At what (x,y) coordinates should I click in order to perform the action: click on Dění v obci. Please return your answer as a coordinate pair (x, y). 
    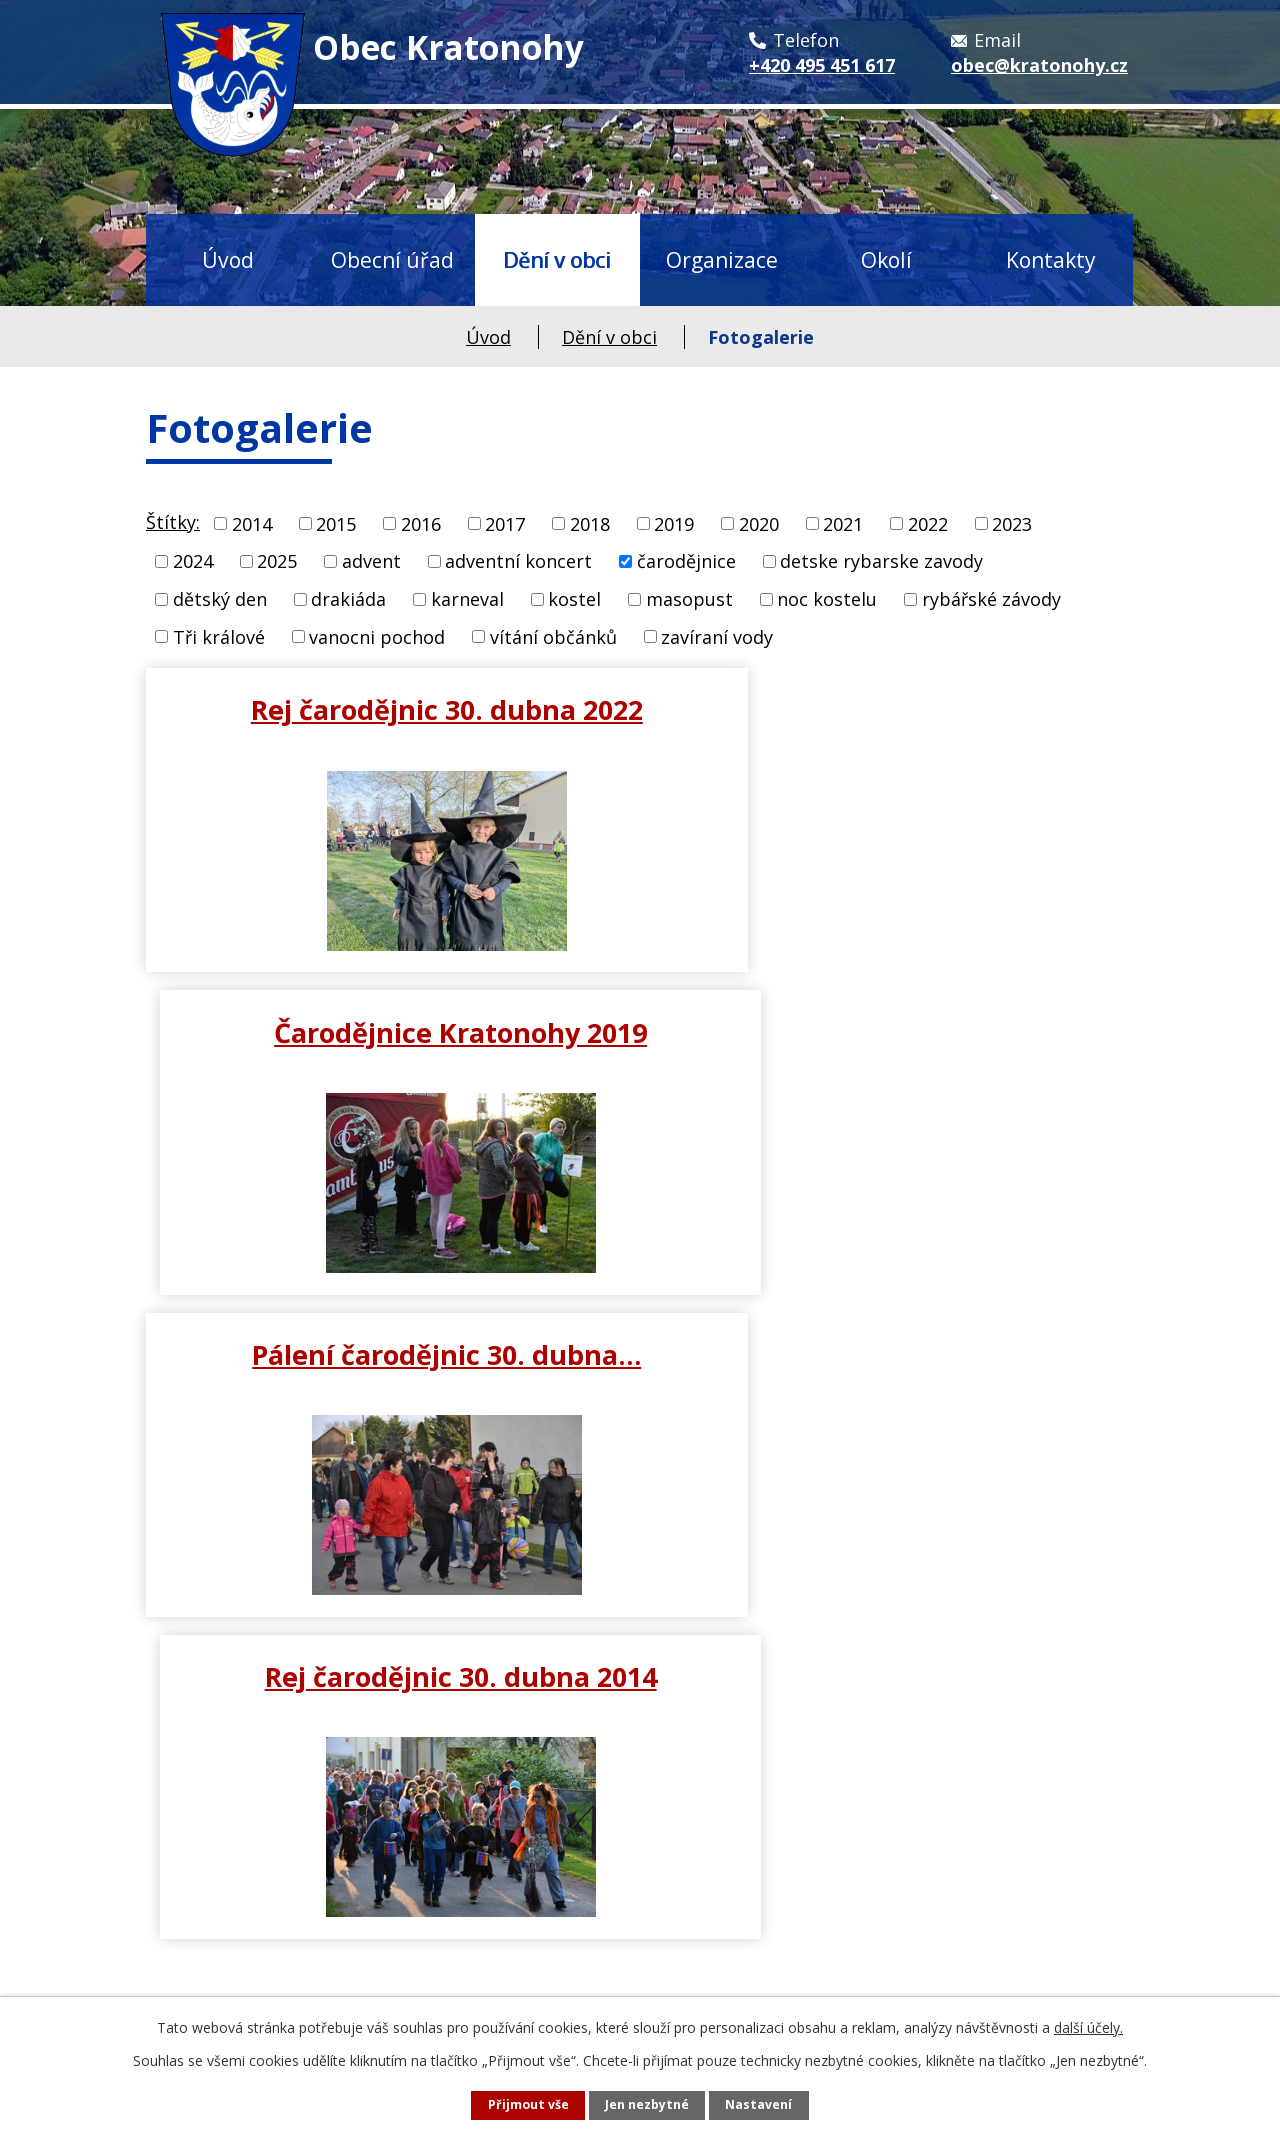
    Looking at the image, I should click on (557, 259).